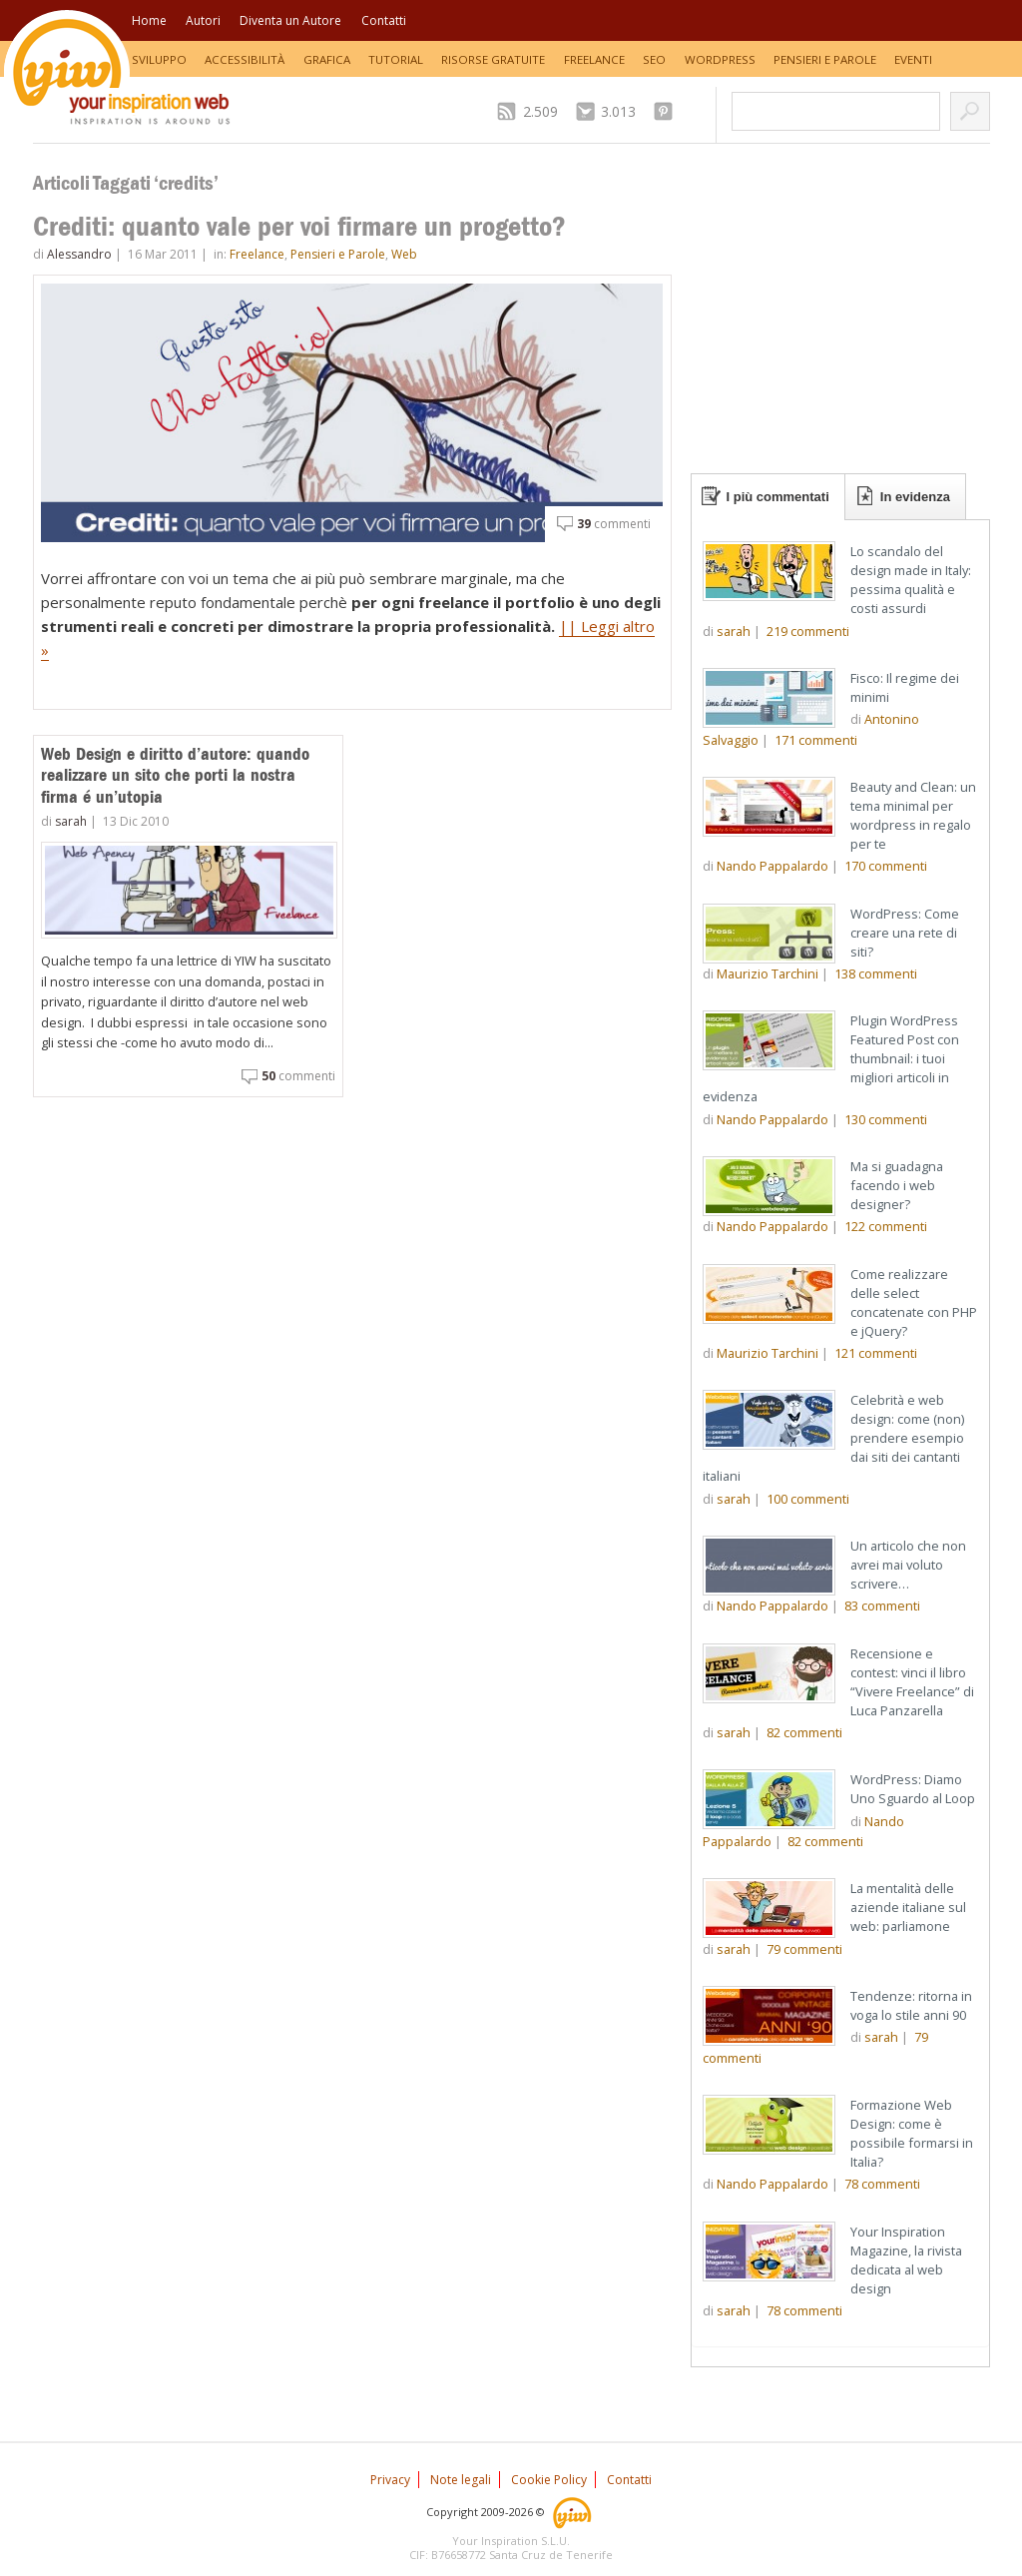  I want to click on Note legali, so click(460, 2479).